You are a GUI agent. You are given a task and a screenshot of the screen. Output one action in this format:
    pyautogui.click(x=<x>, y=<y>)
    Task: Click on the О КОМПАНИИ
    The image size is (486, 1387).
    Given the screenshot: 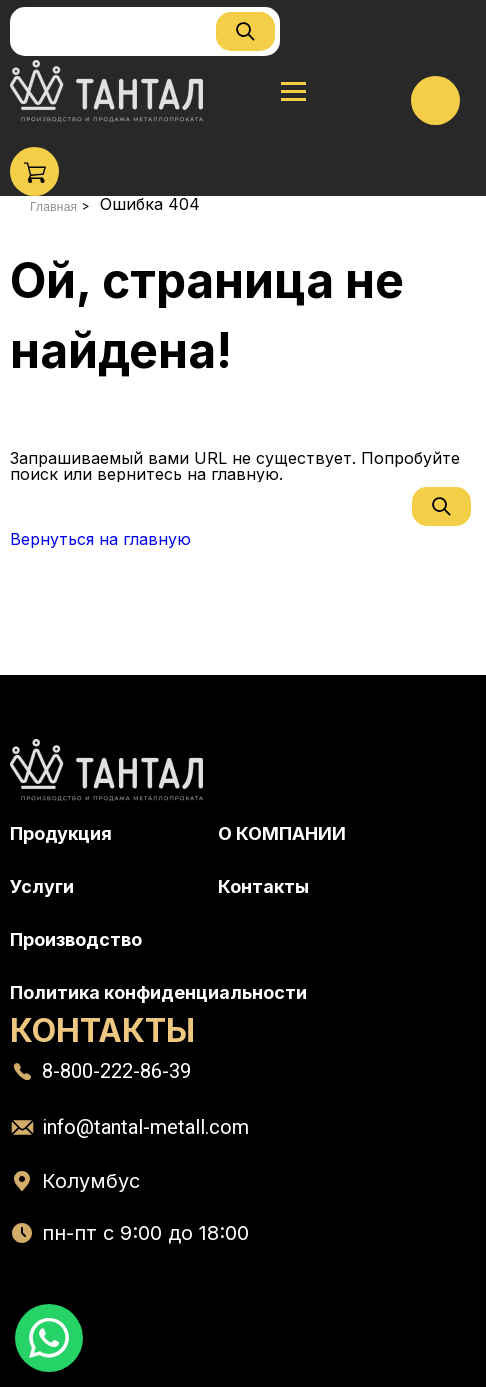 What is the action you would take?
    pyautogui.click(x=282, y=833)
    